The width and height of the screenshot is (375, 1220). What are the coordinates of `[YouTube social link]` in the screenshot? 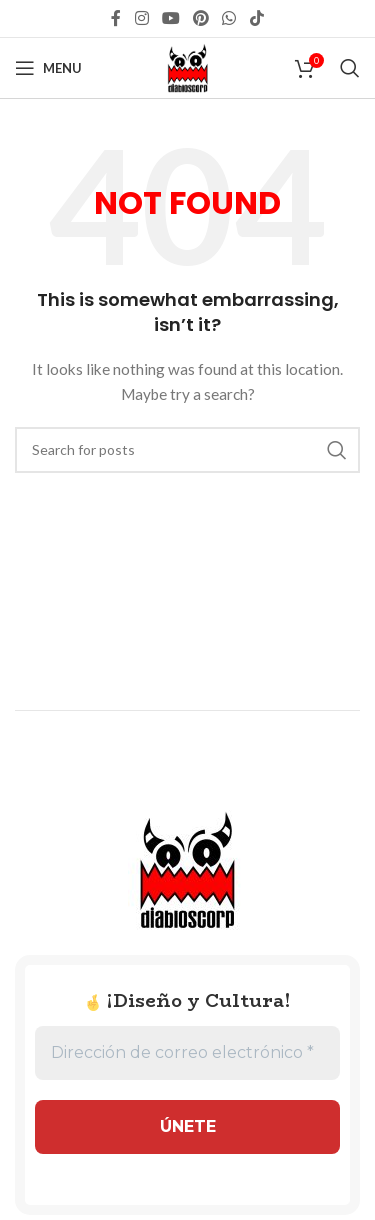 It's located at (170, 18).